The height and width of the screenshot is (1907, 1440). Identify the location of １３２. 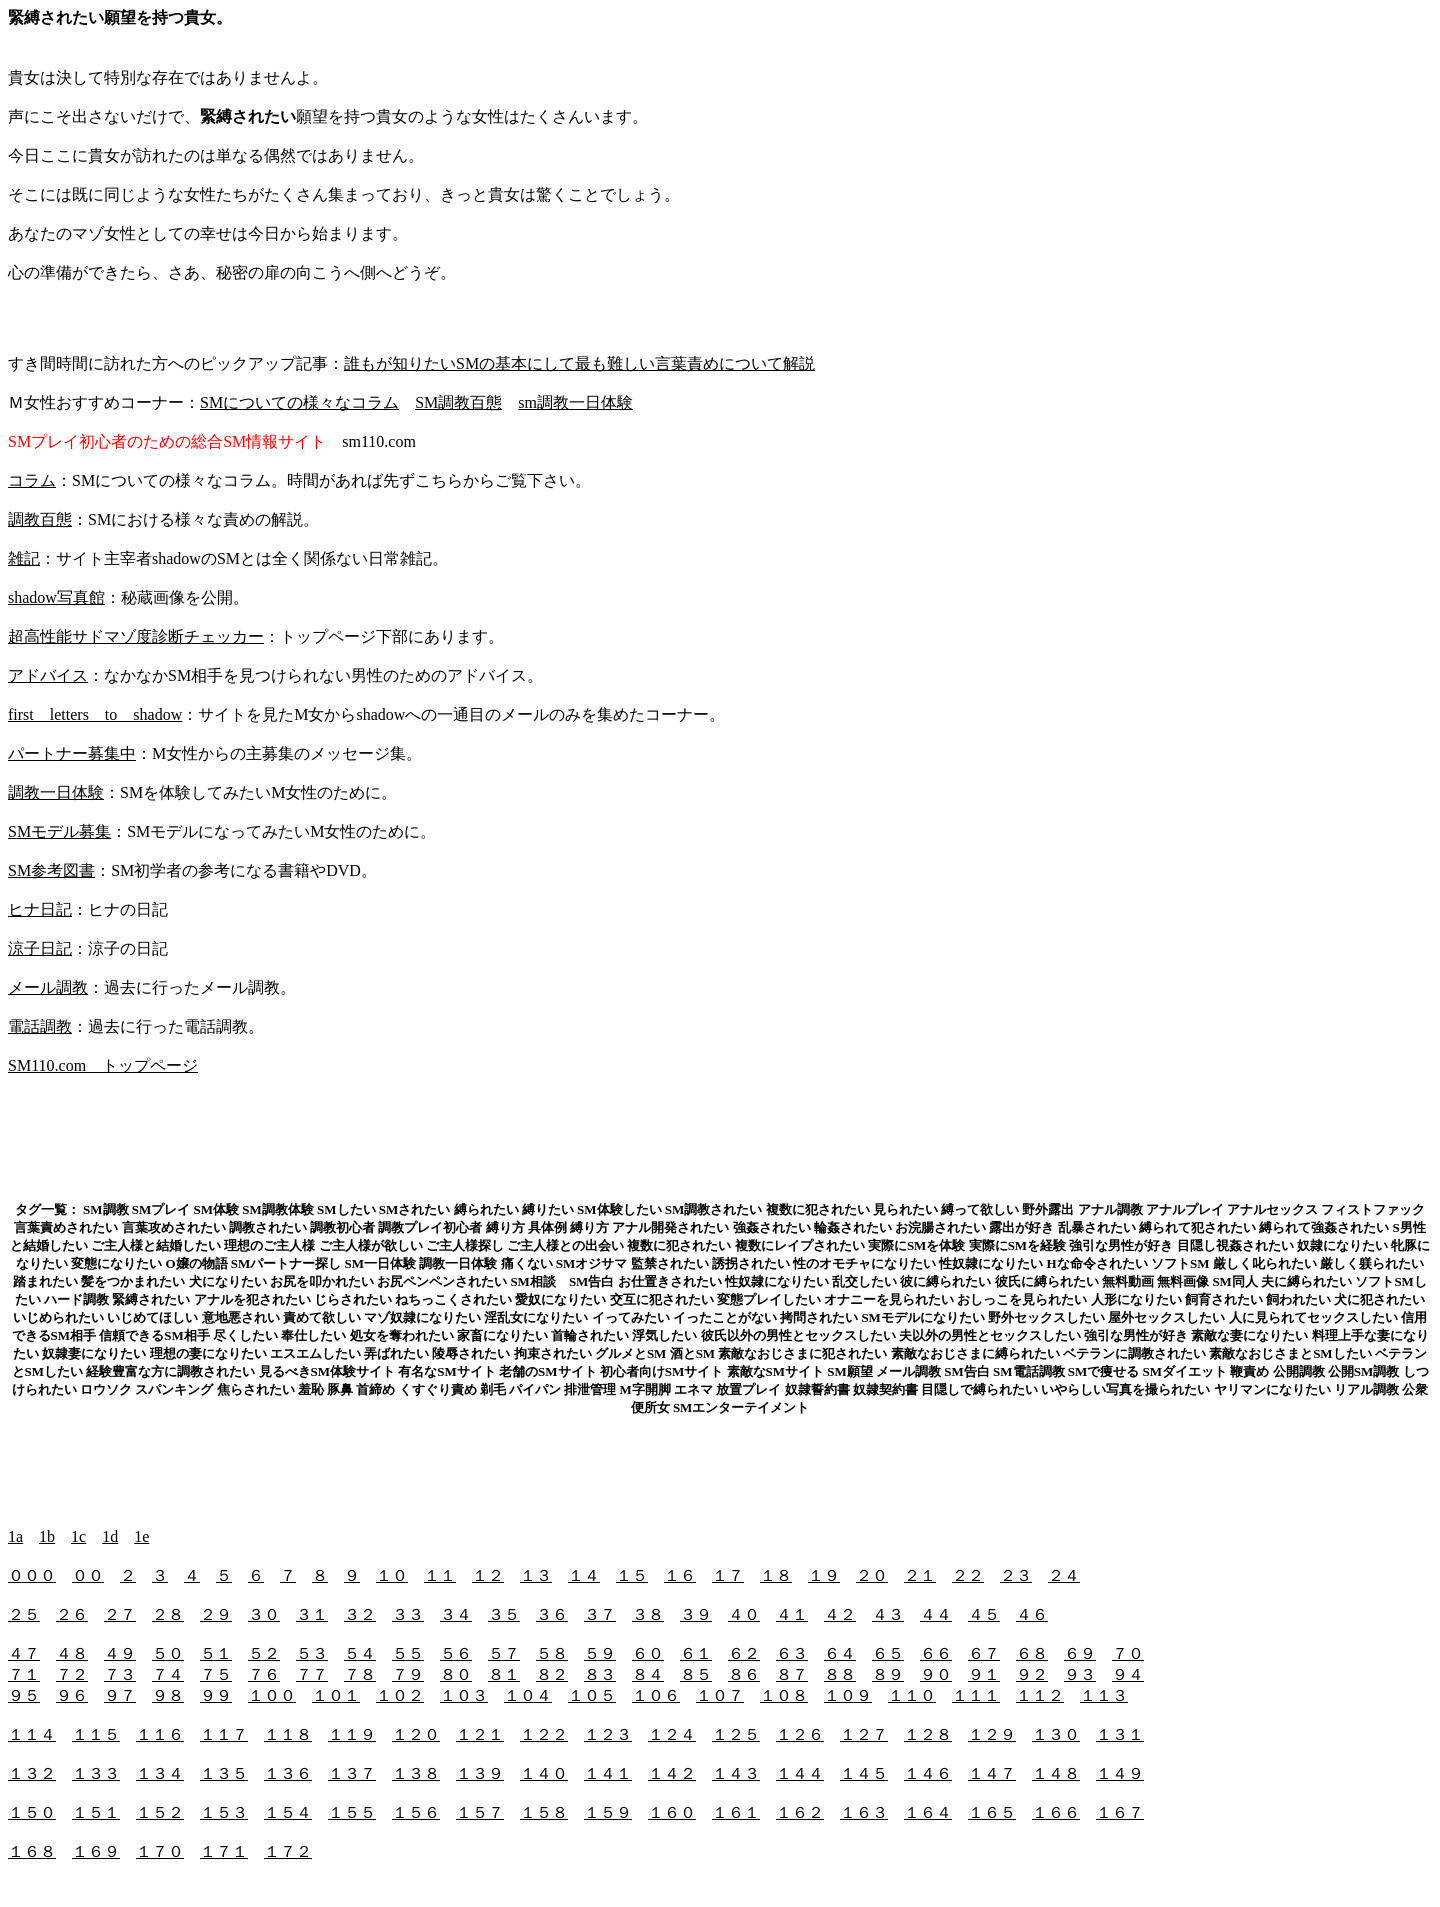
(32, 1773).